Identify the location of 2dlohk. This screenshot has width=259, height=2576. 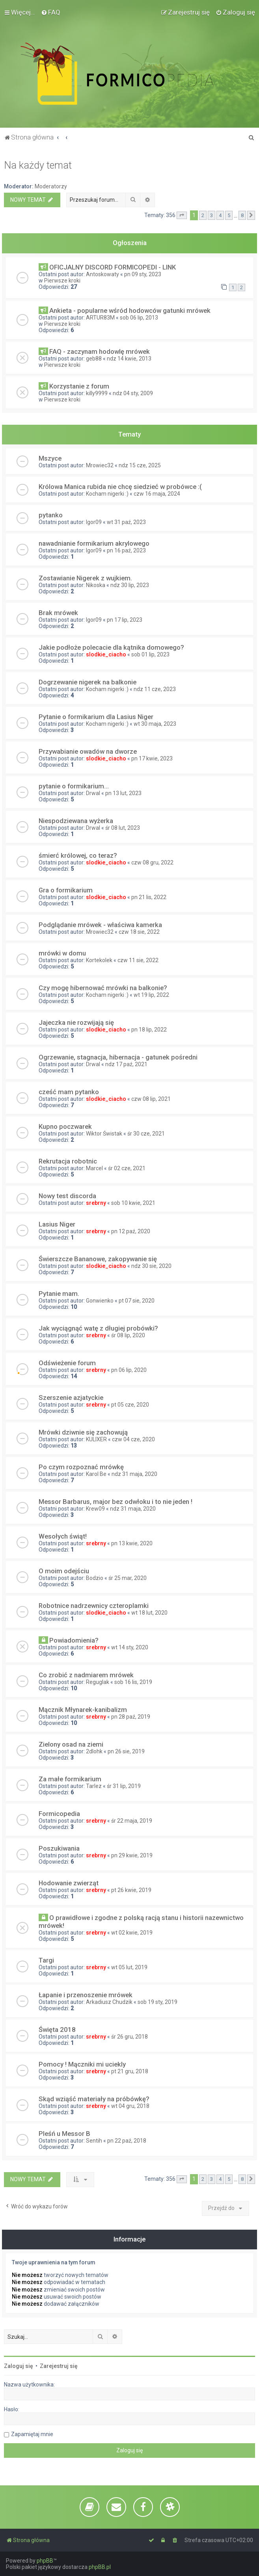
(94, 1751).